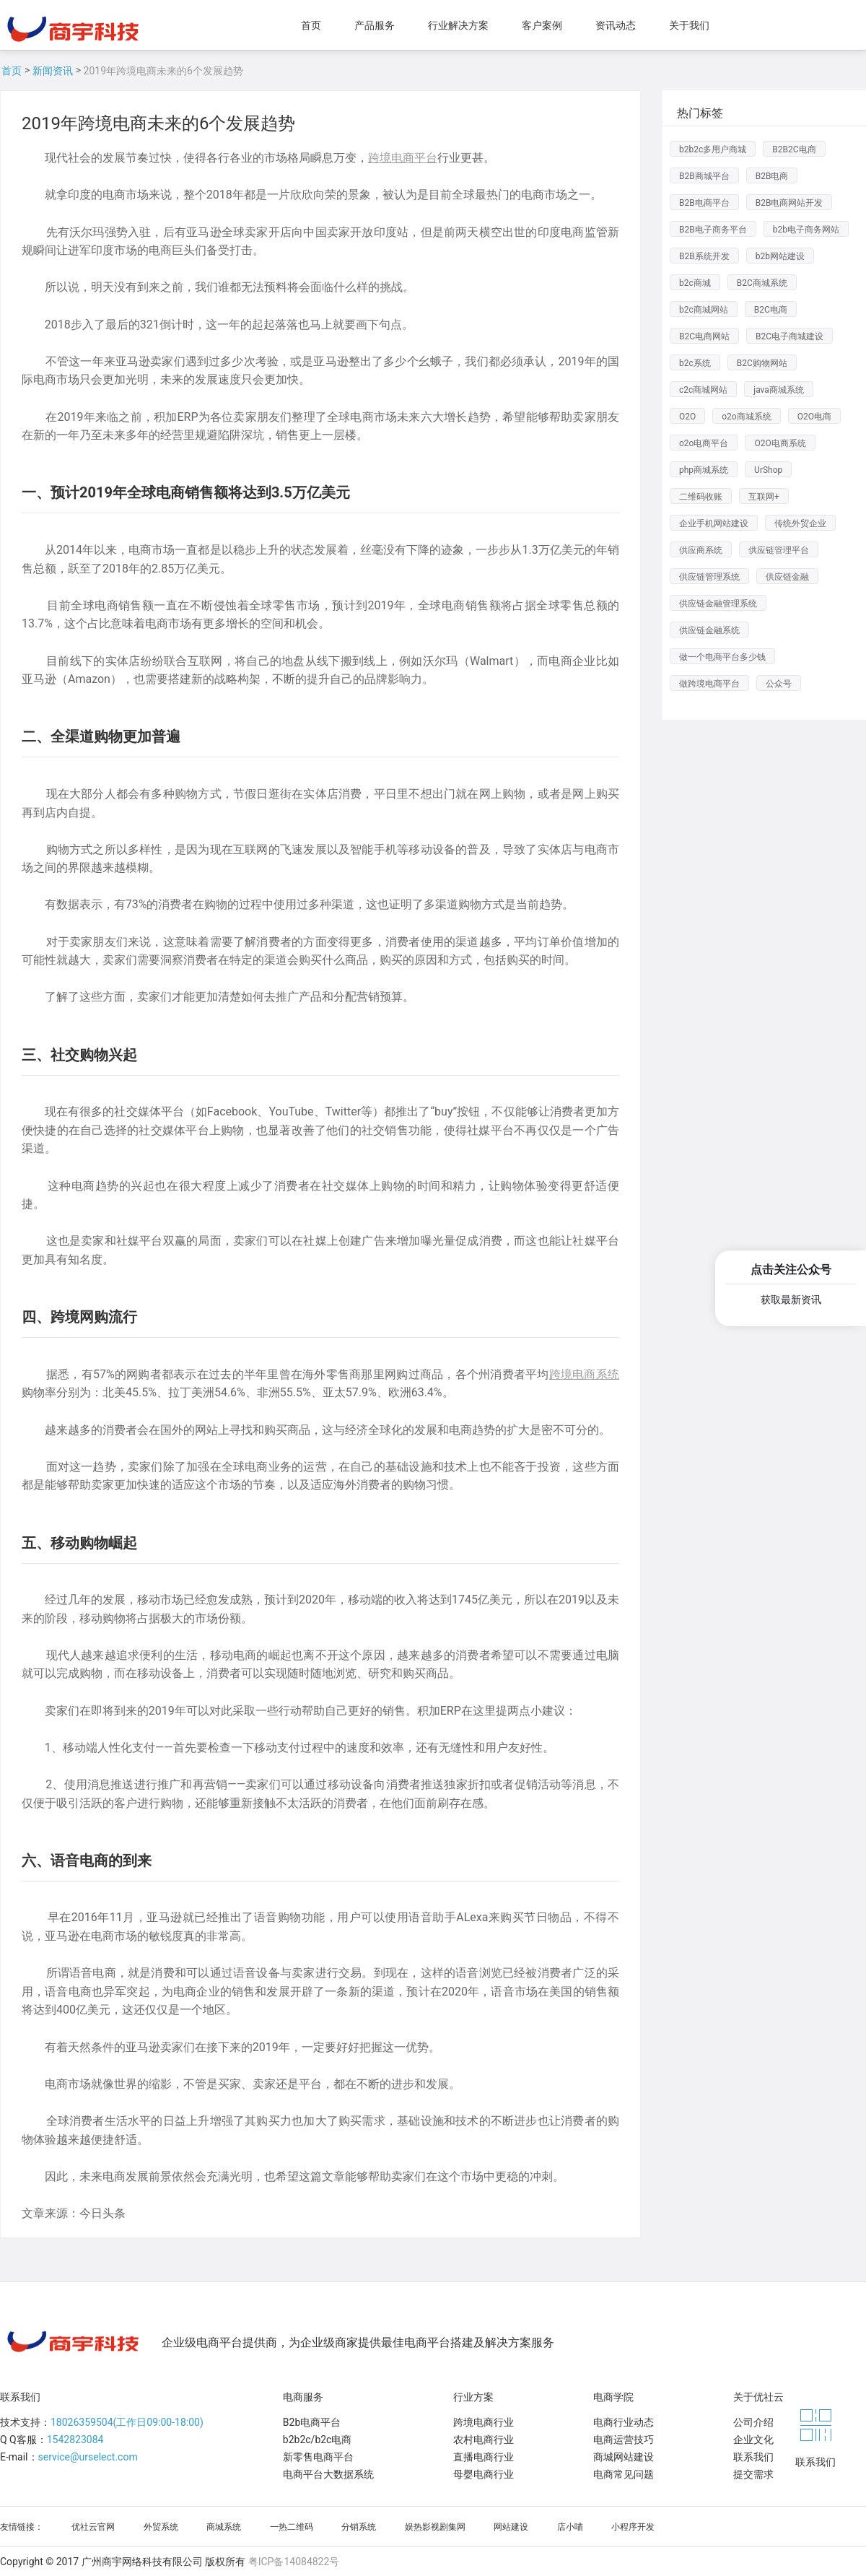 The width and height of the screenshot is (866, 2576). What do you see at coordinates (778, 390) in the screenshot?
I see `java商城系统` at bounding box center [778, 390].